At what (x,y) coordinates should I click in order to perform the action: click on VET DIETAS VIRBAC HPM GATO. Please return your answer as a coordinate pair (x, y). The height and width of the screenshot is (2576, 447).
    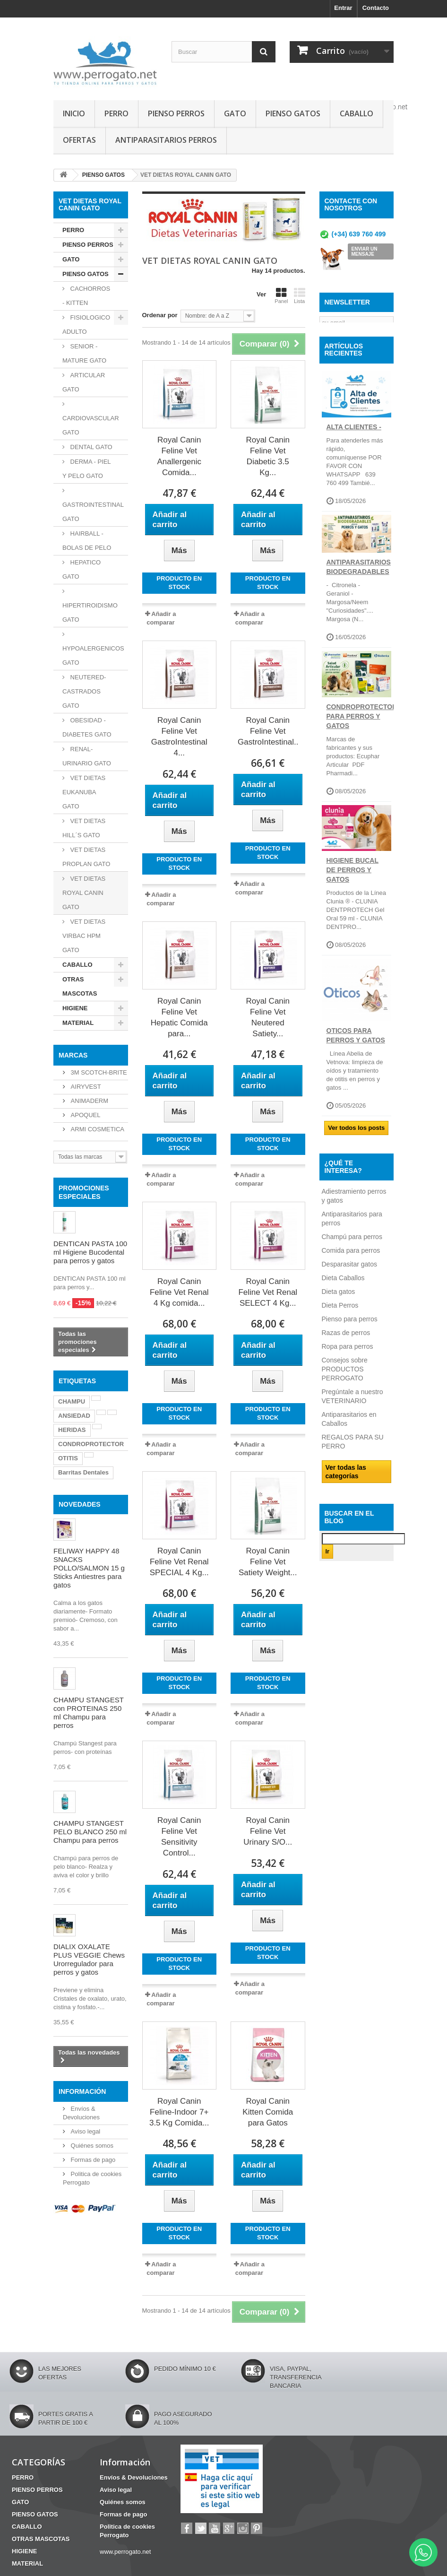
    Looking at the image, I should click on (83, 936).